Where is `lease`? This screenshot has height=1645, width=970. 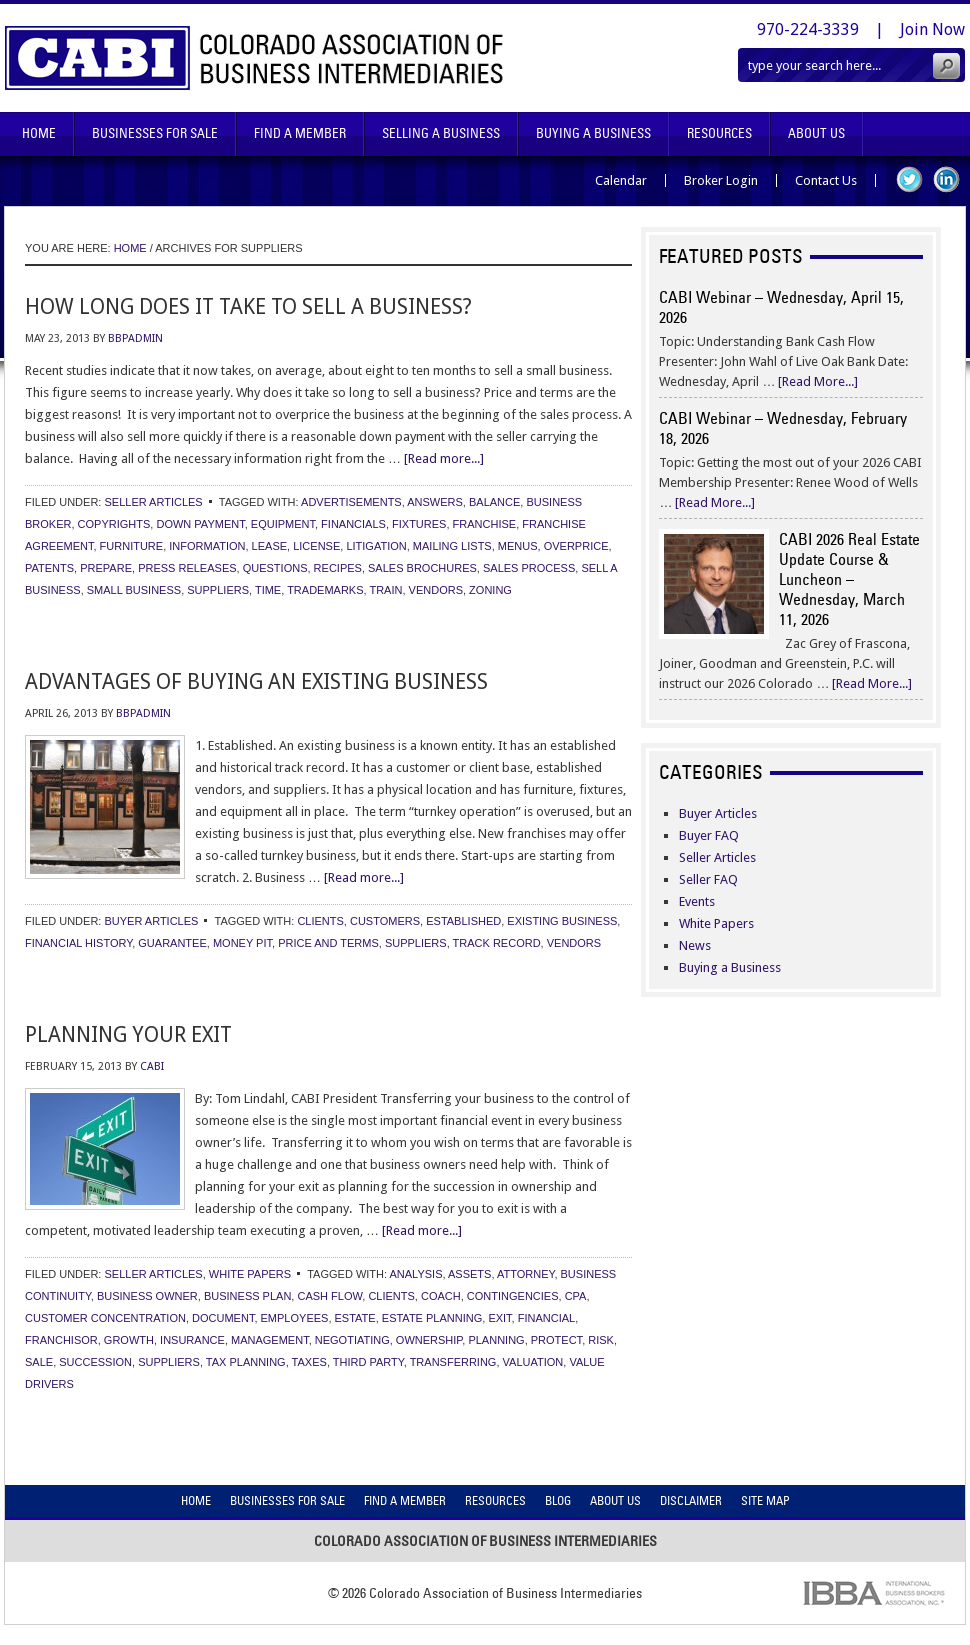 lease is located at coordinates (269, 546).